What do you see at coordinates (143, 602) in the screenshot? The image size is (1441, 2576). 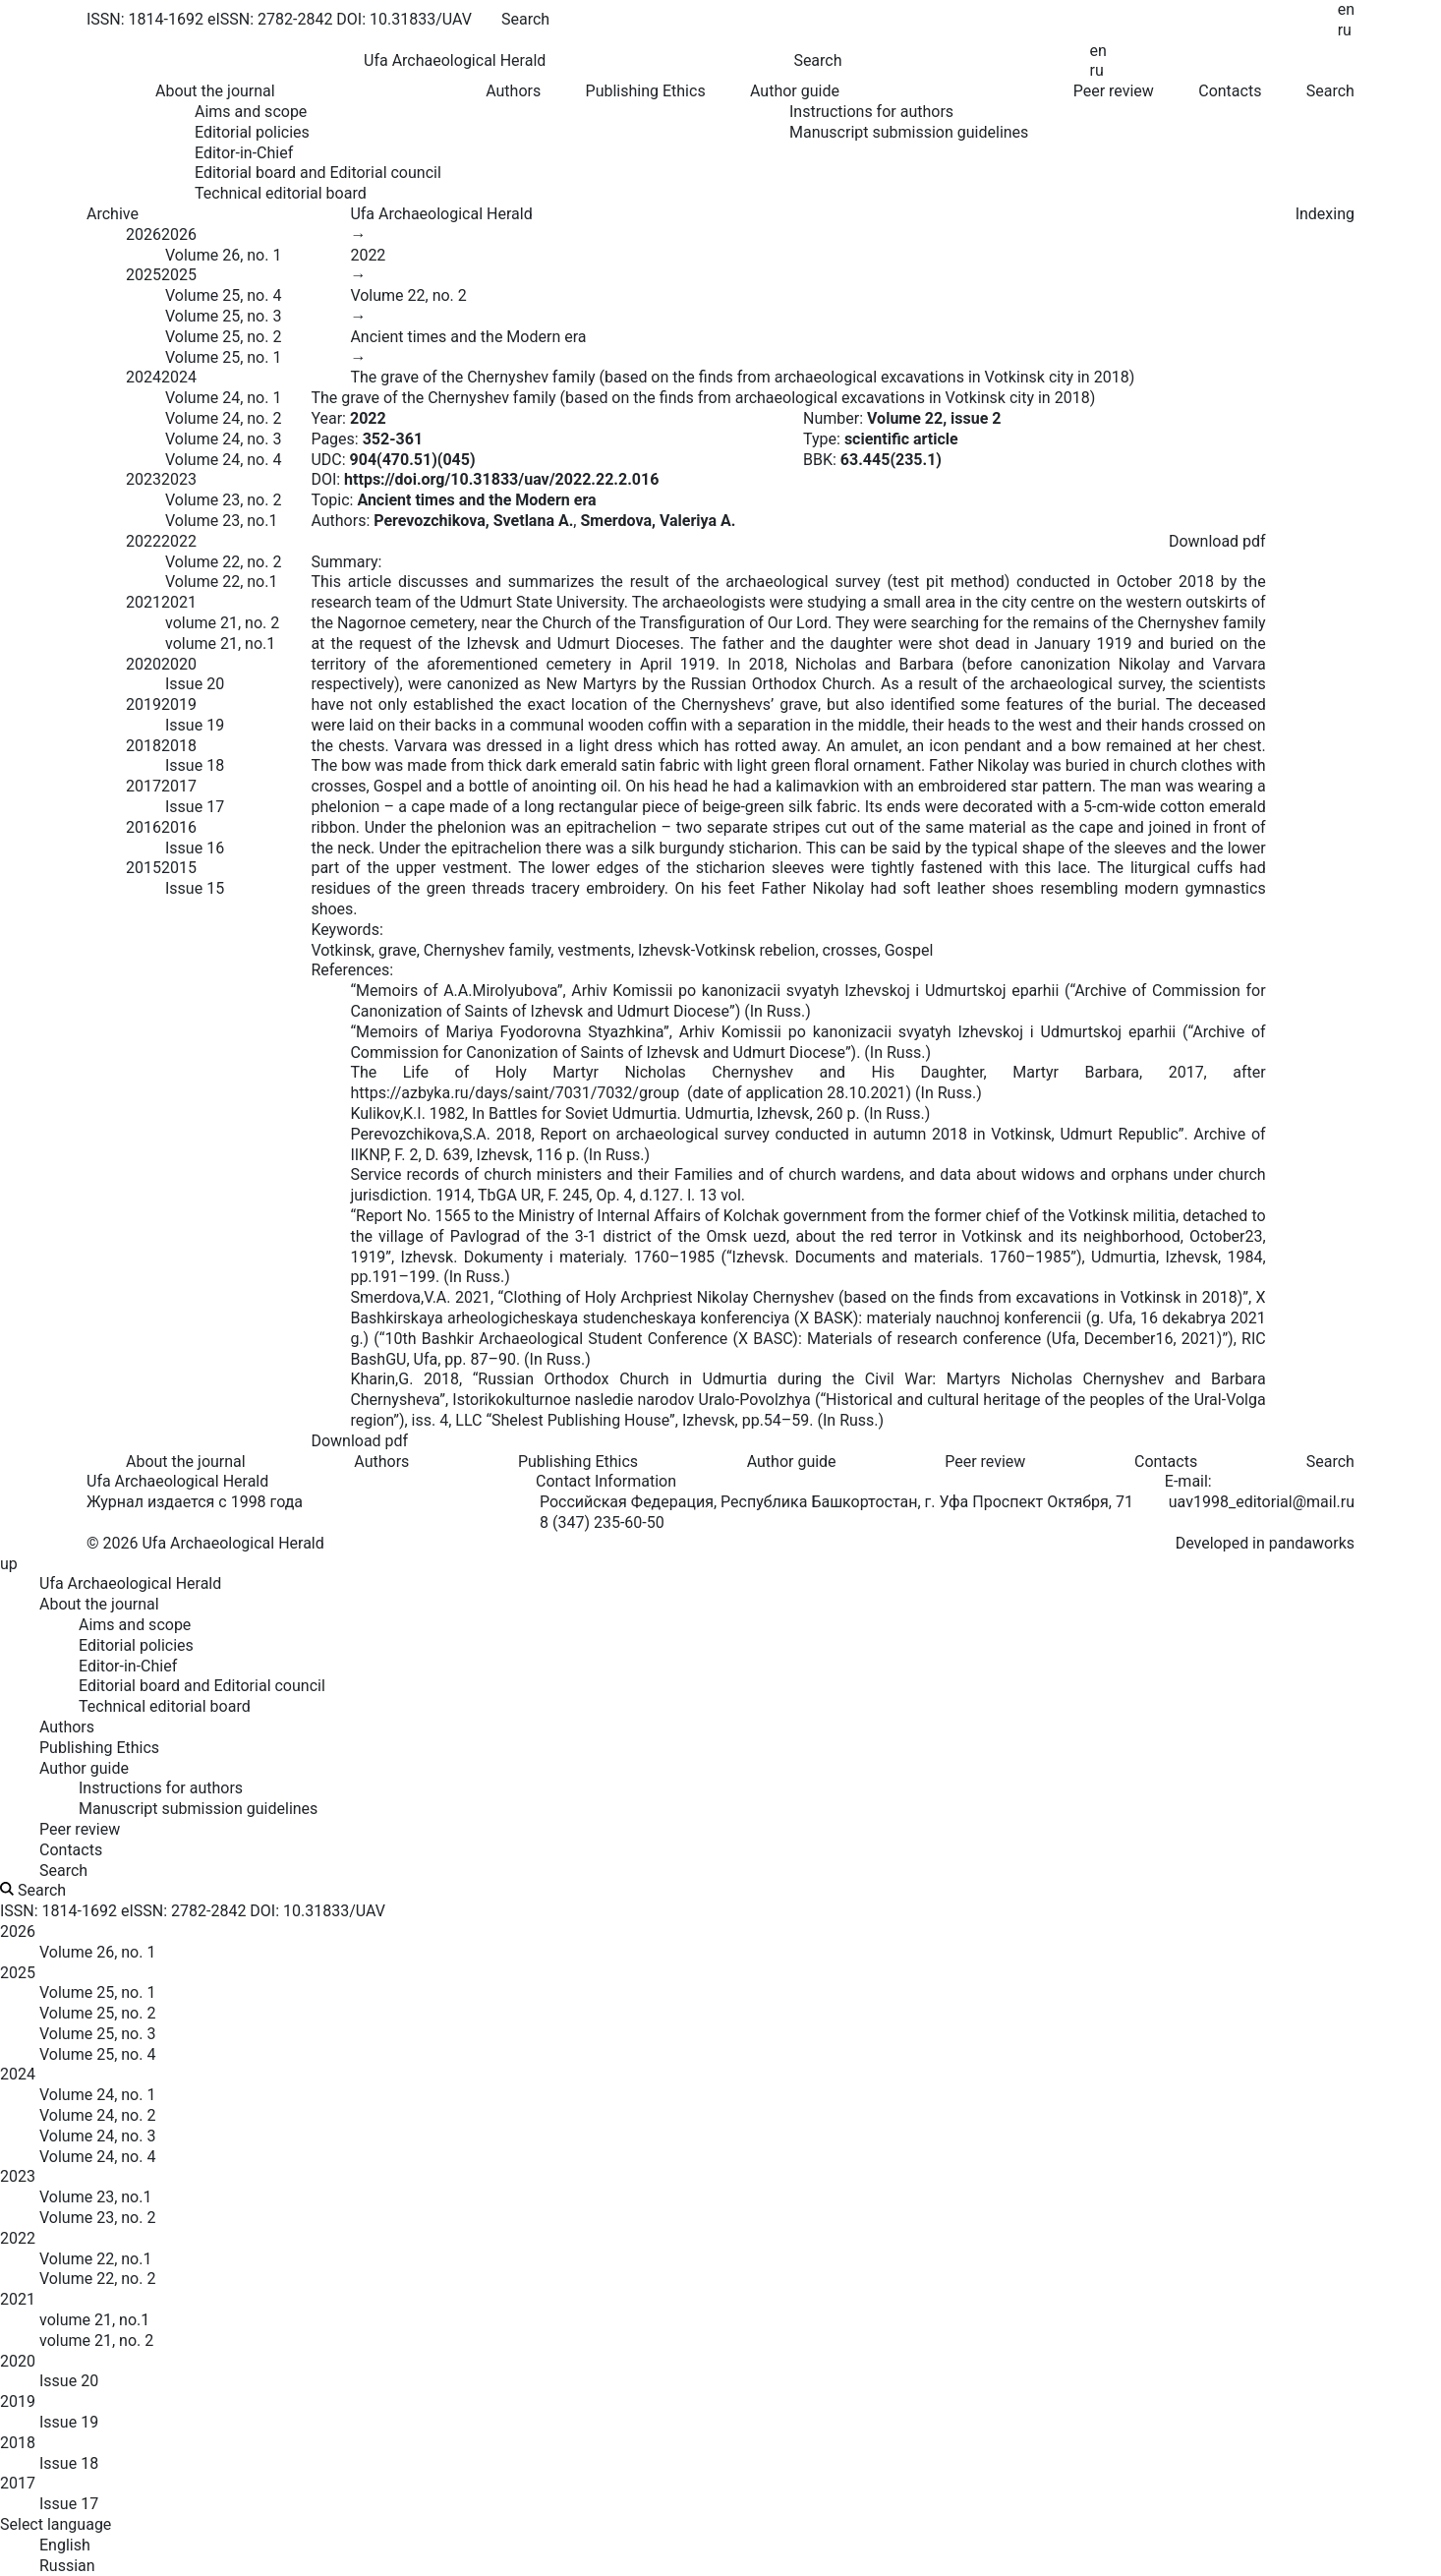 I see `2021` at bounding box center [143, 602].